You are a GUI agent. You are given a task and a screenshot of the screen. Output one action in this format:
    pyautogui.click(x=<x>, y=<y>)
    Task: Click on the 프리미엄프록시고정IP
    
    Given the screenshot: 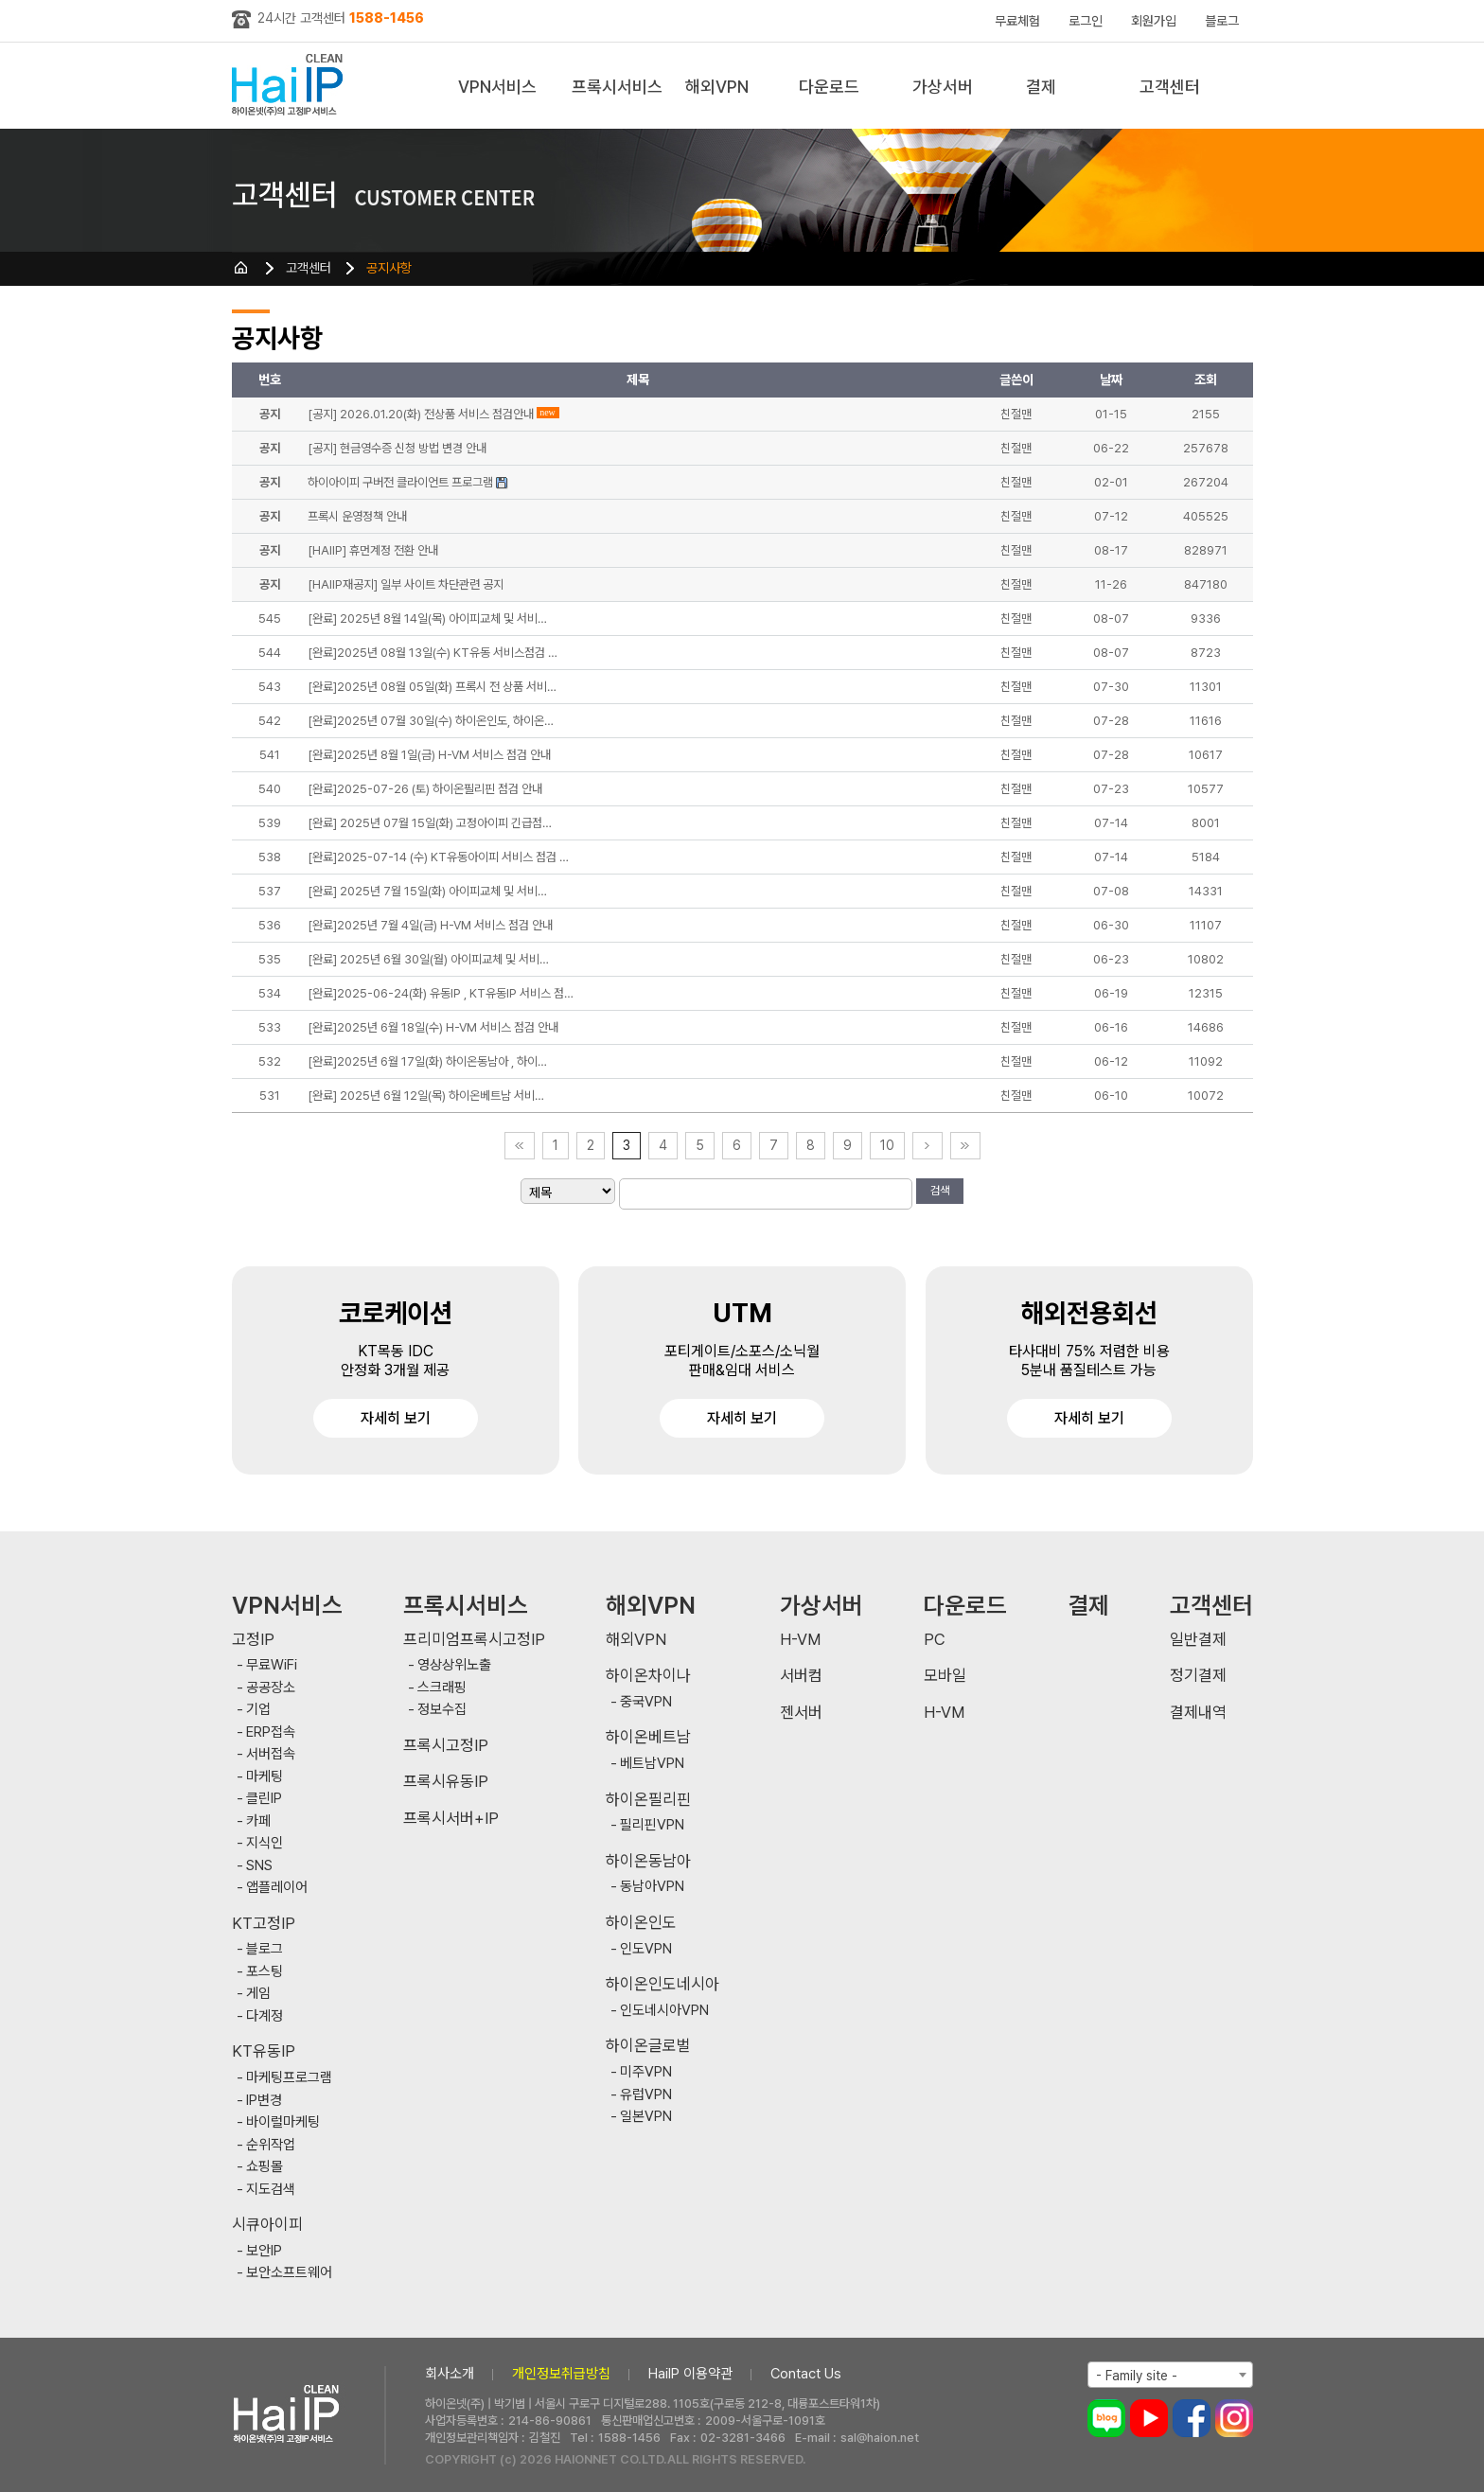 What is the action you would take?
    pyautogui.click(x=474, y=1640)
    